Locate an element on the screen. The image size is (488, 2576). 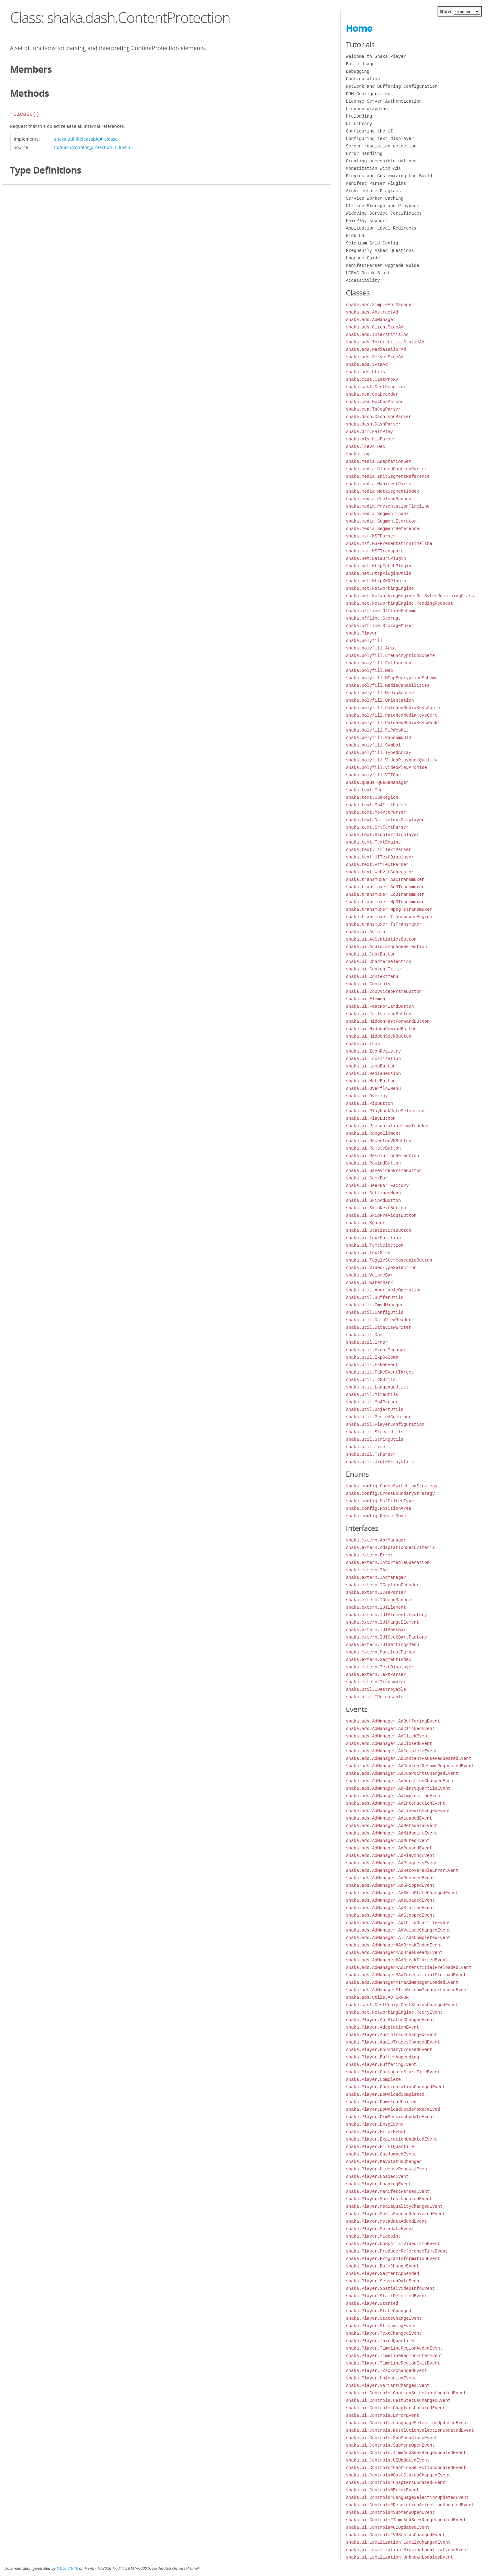
Error Handling is located at coordinates (364, 153).